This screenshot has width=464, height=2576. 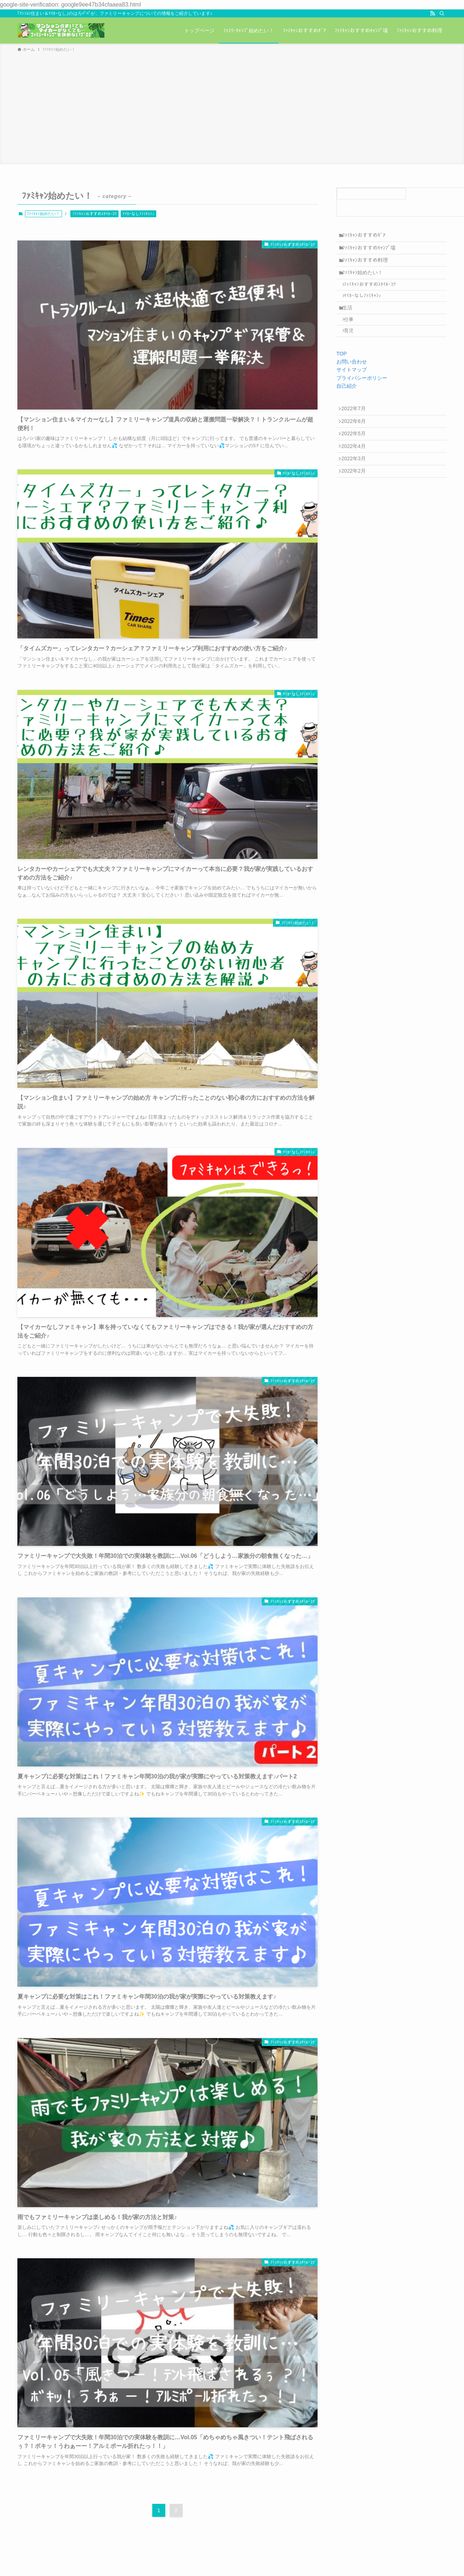 I want to click on 2022年3月, so click(x=356, y=492).